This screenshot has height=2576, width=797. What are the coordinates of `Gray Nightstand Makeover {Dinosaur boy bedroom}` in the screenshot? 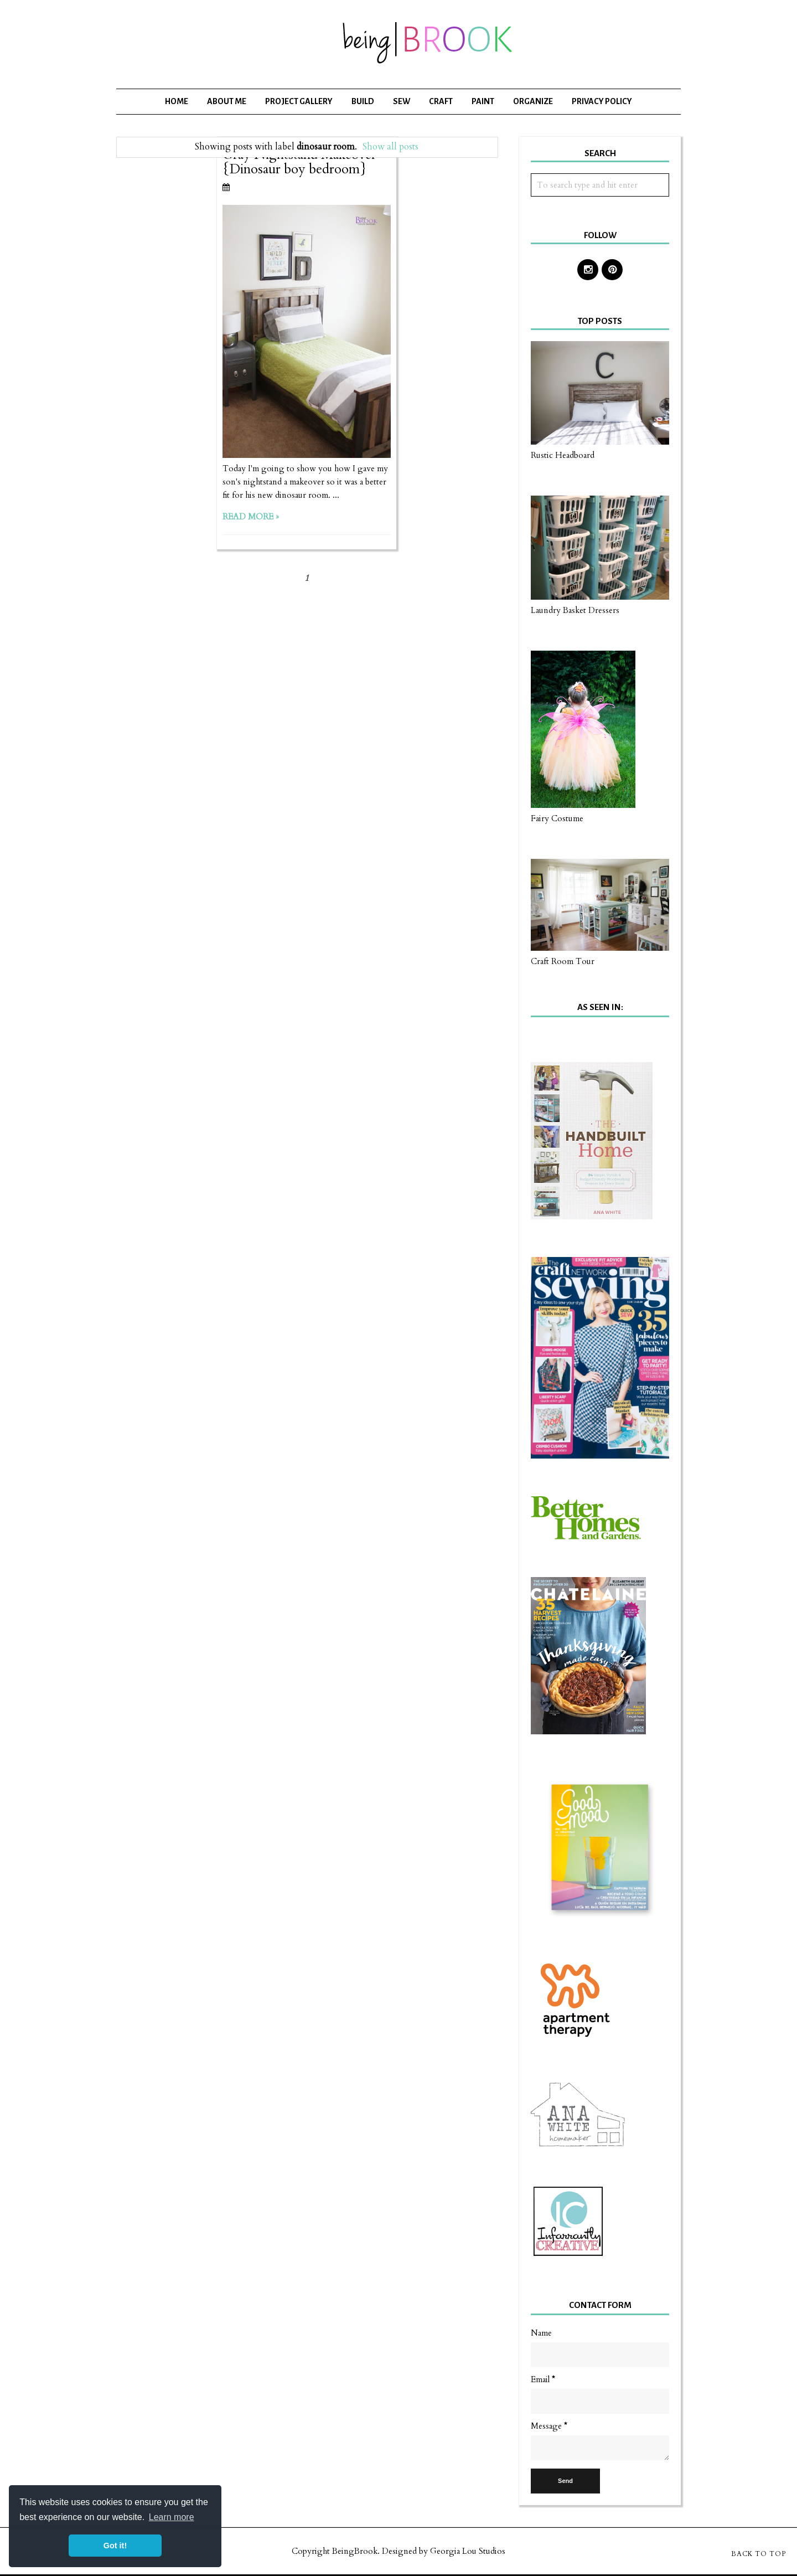 It's located at (299, 162).